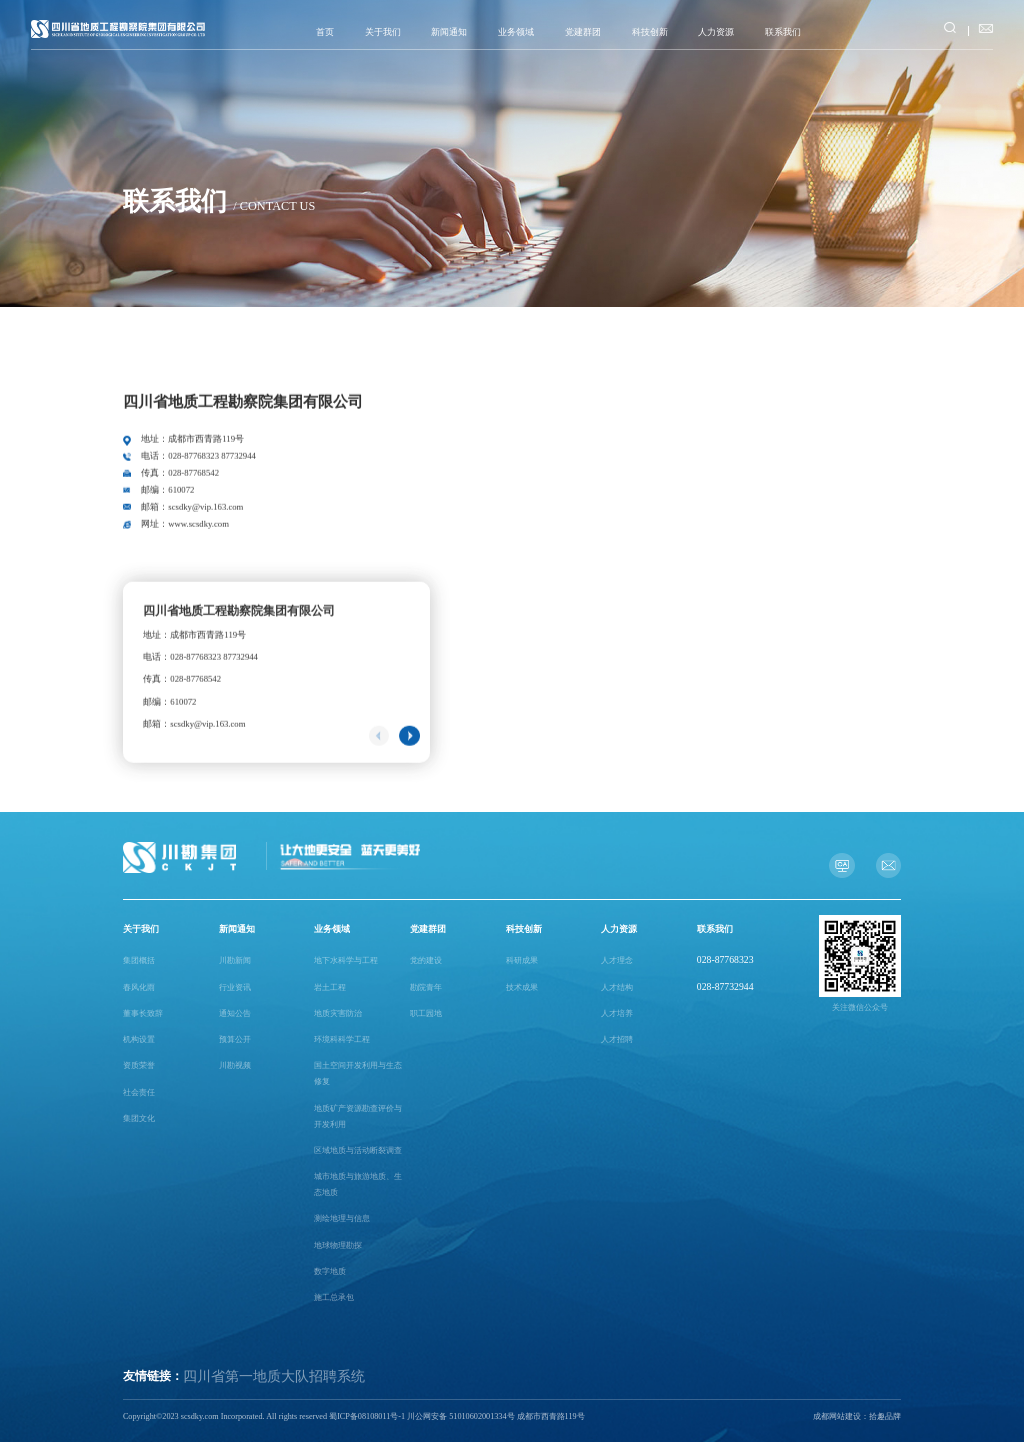  I want to click on 川公网安备 51010602001334号, so click(460, 1416).